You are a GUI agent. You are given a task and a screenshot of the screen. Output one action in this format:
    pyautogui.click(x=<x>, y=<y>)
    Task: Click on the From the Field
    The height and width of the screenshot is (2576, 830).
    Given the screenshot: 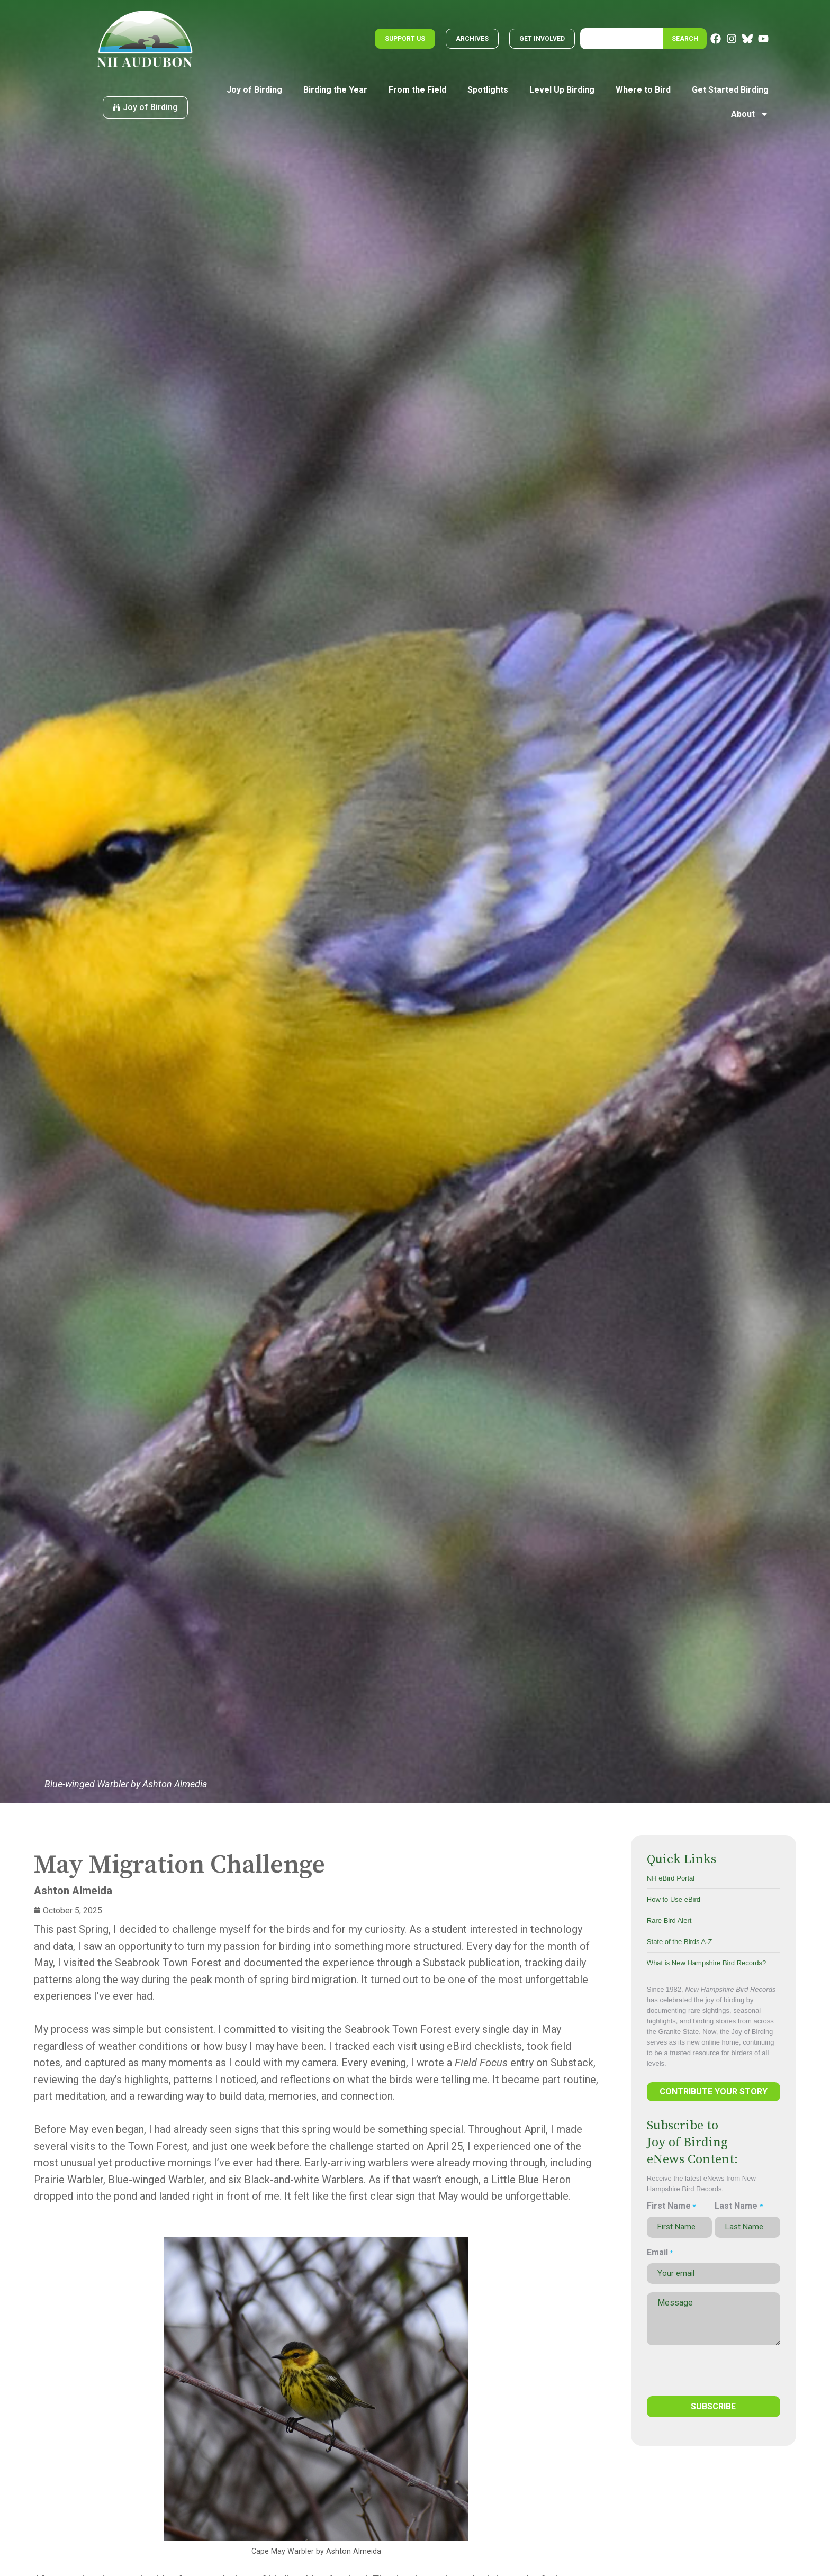 What is the action you would take?
    pyautogui.click(x=417, y=90)
    